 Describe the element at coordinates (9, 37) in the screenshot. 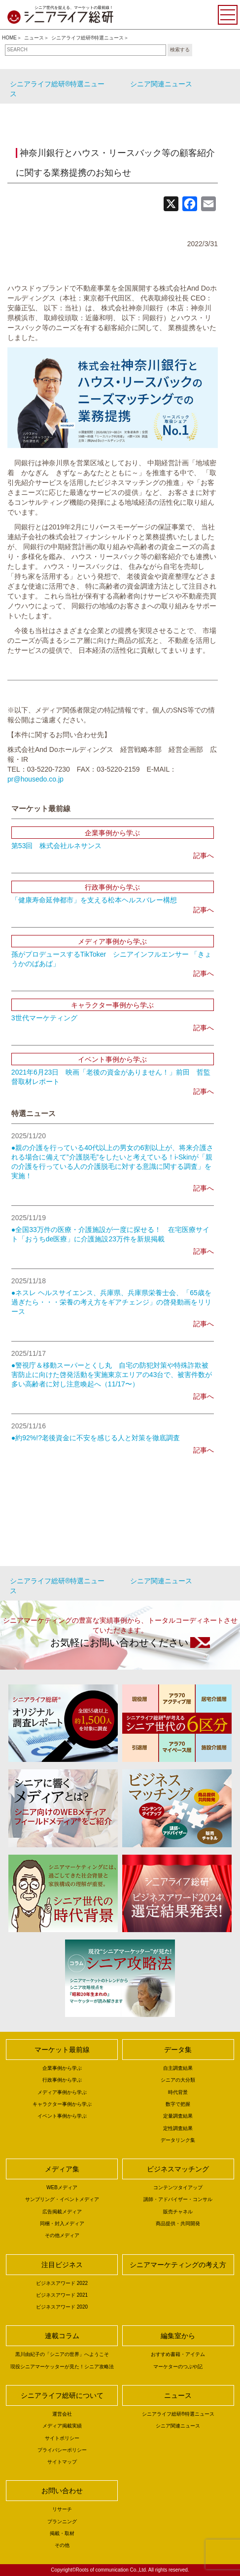

I see `HOME` at that location.